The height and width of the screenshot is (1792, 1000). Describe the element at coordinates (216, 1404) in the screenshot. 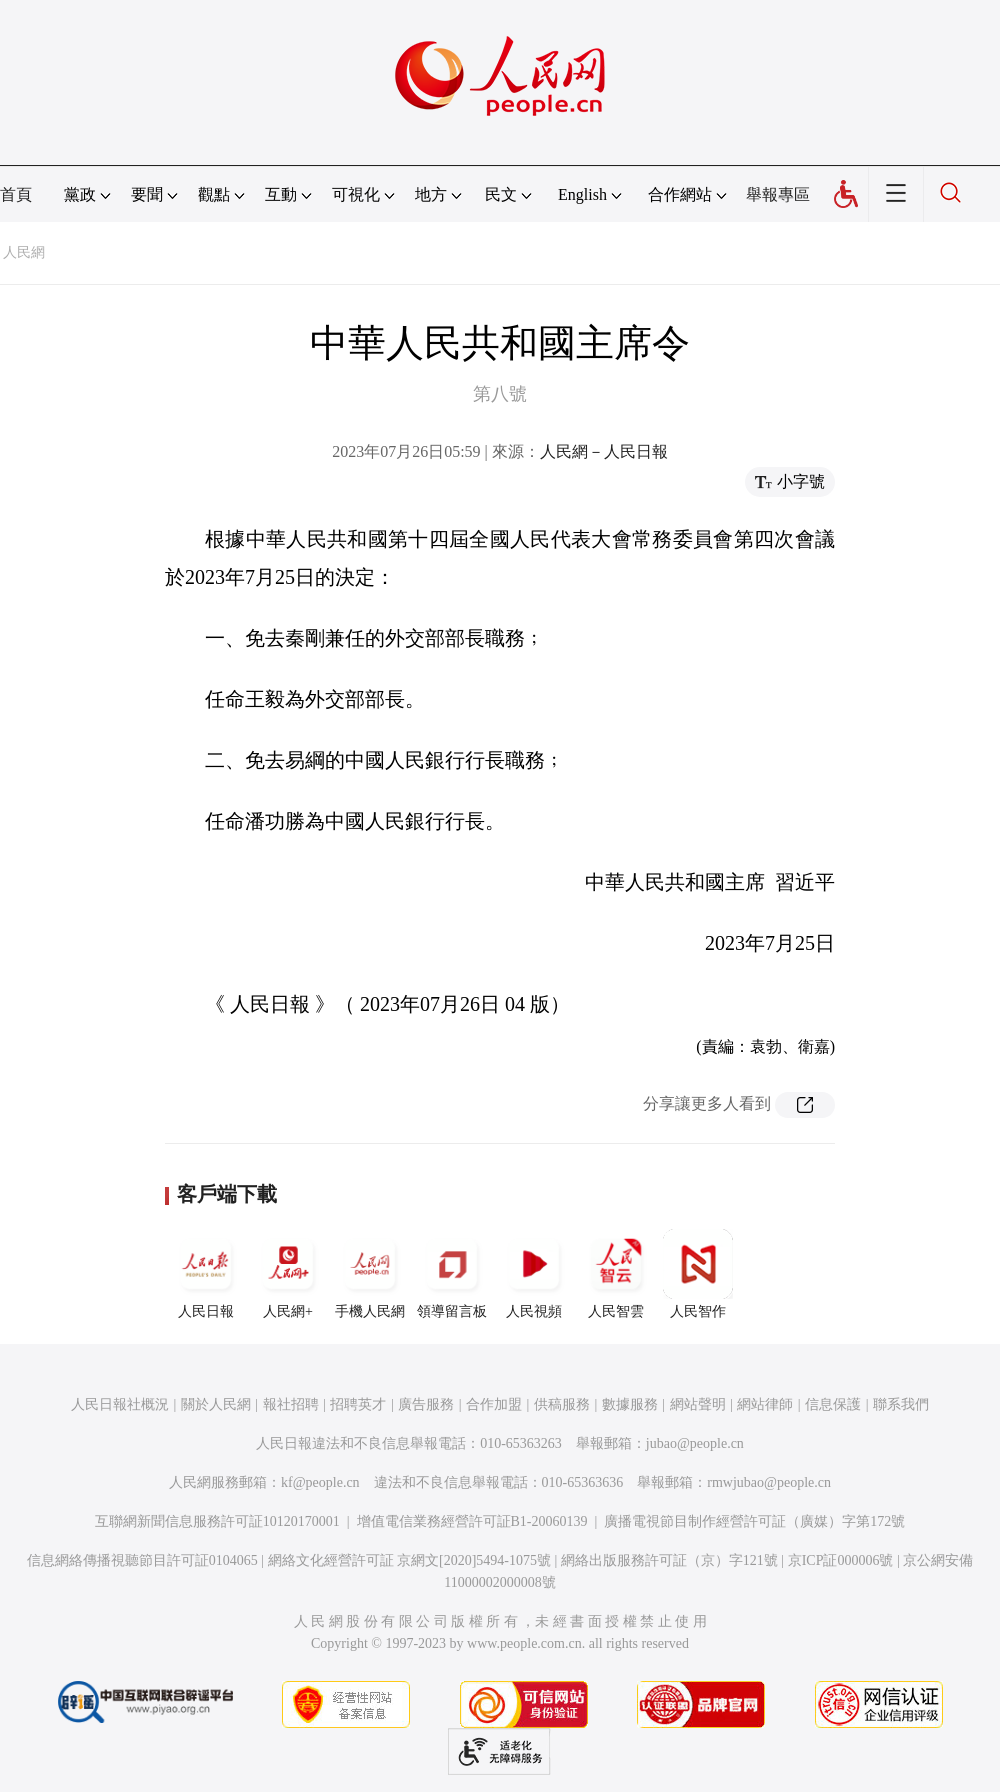

I see `關於人民網` at that location.